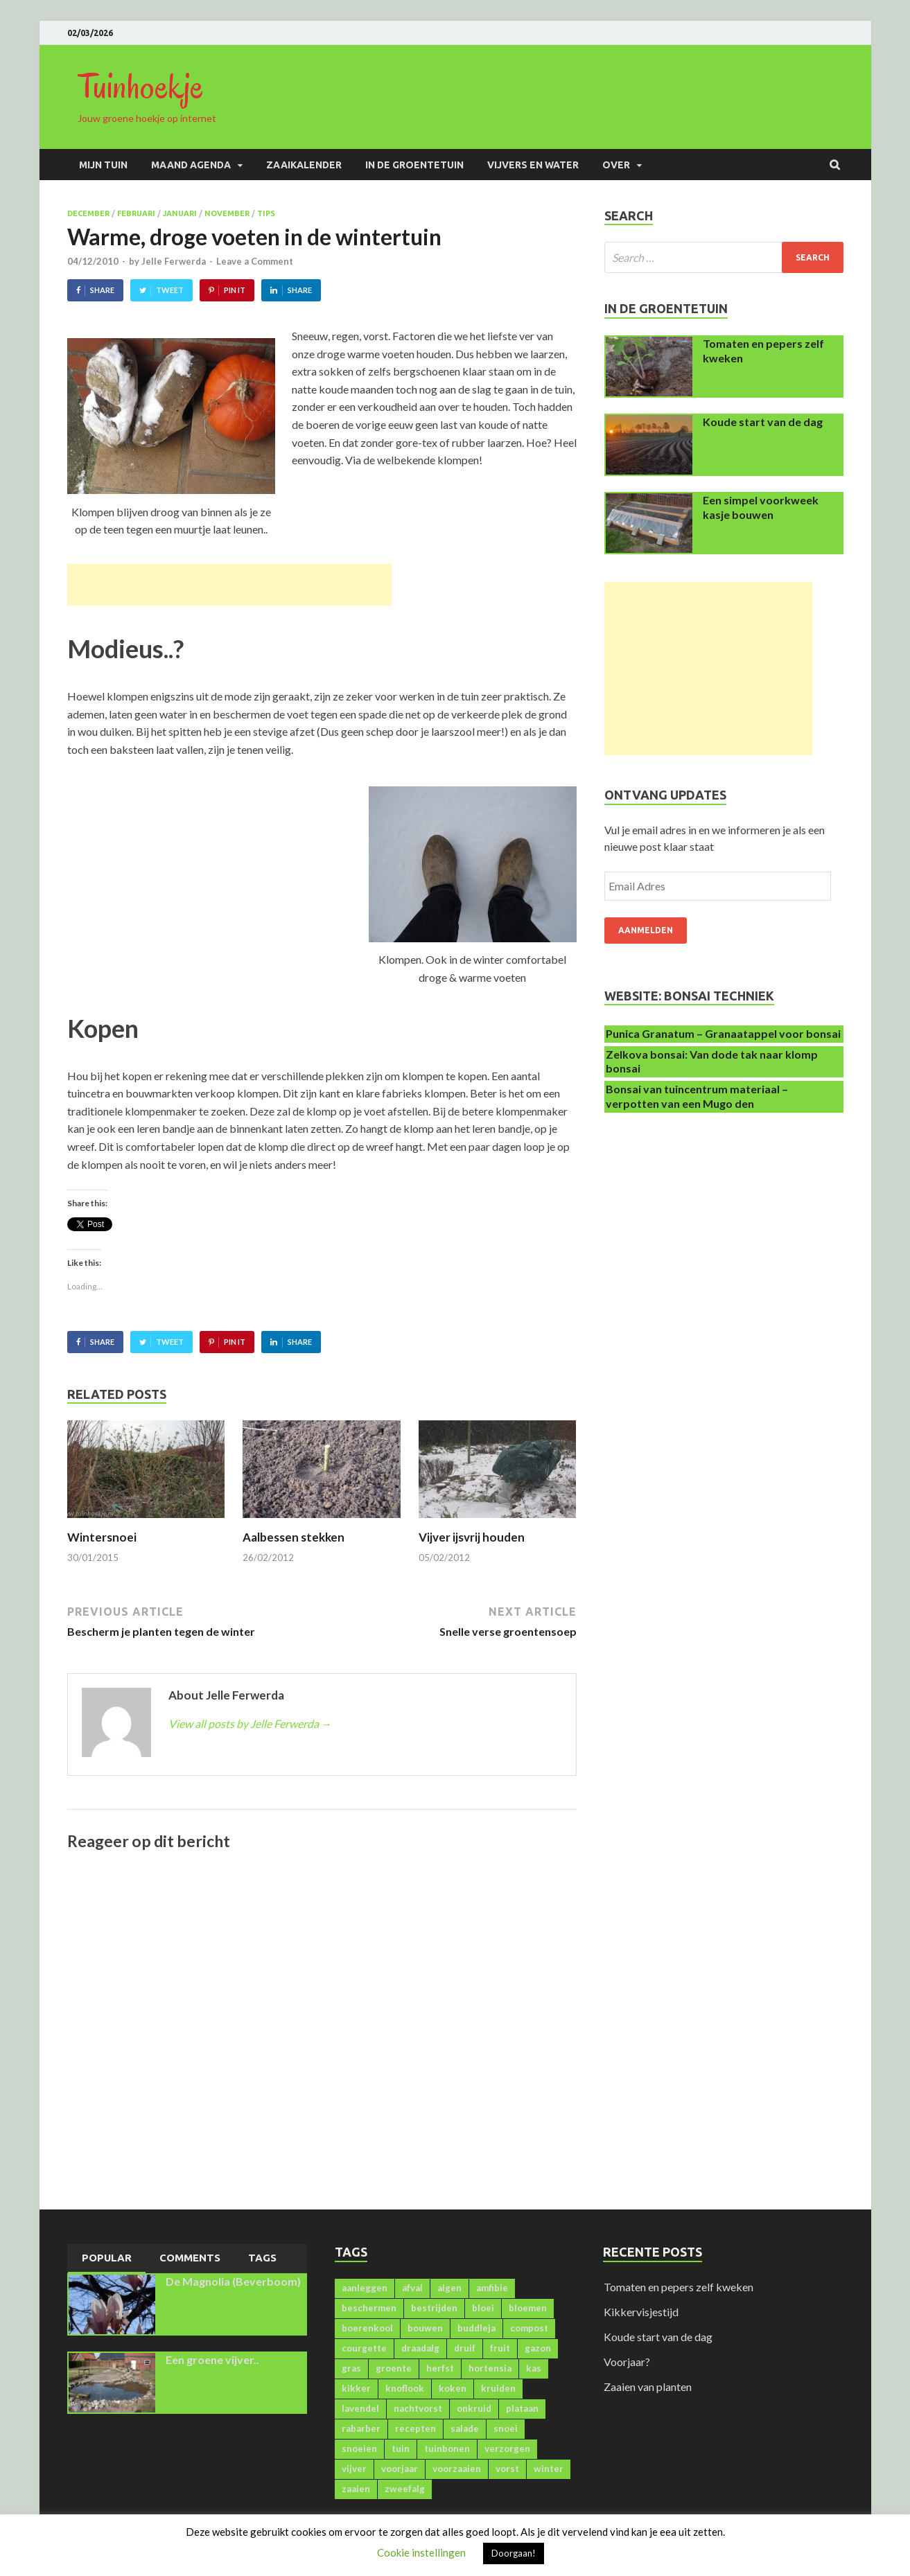  Describe the element at coordinates (412, 2287) in the screenshot. I see `afval` at that location.